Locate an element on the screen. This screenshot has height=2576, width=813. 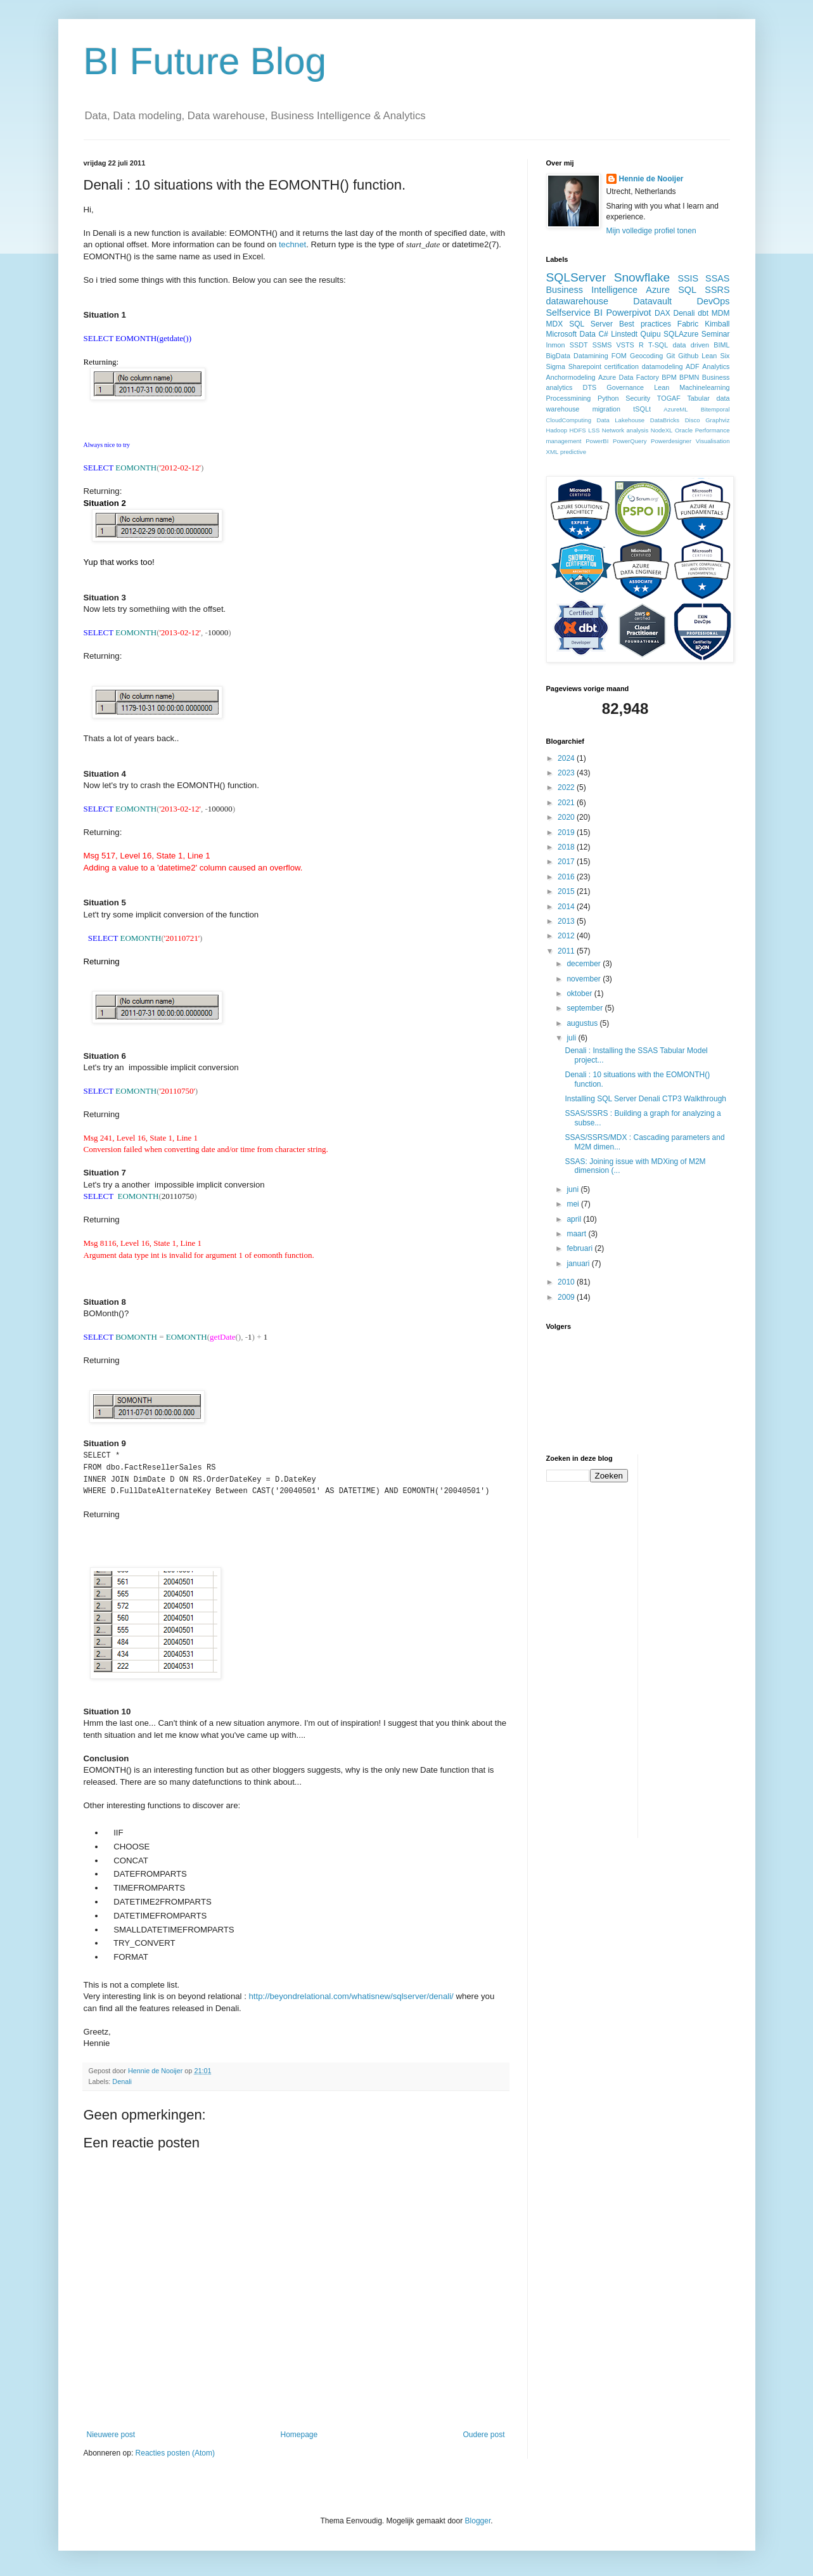
2010 is located at coordinates (567, 1282).